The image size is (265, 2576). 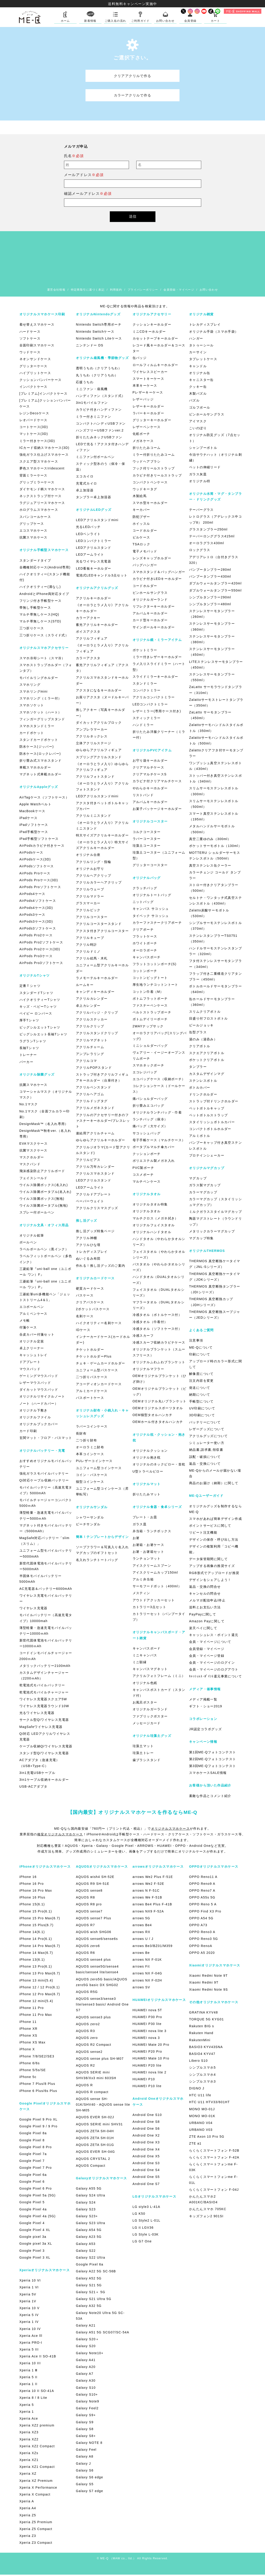 I want to click on LEDペンライト, so click(x=88, y=532).